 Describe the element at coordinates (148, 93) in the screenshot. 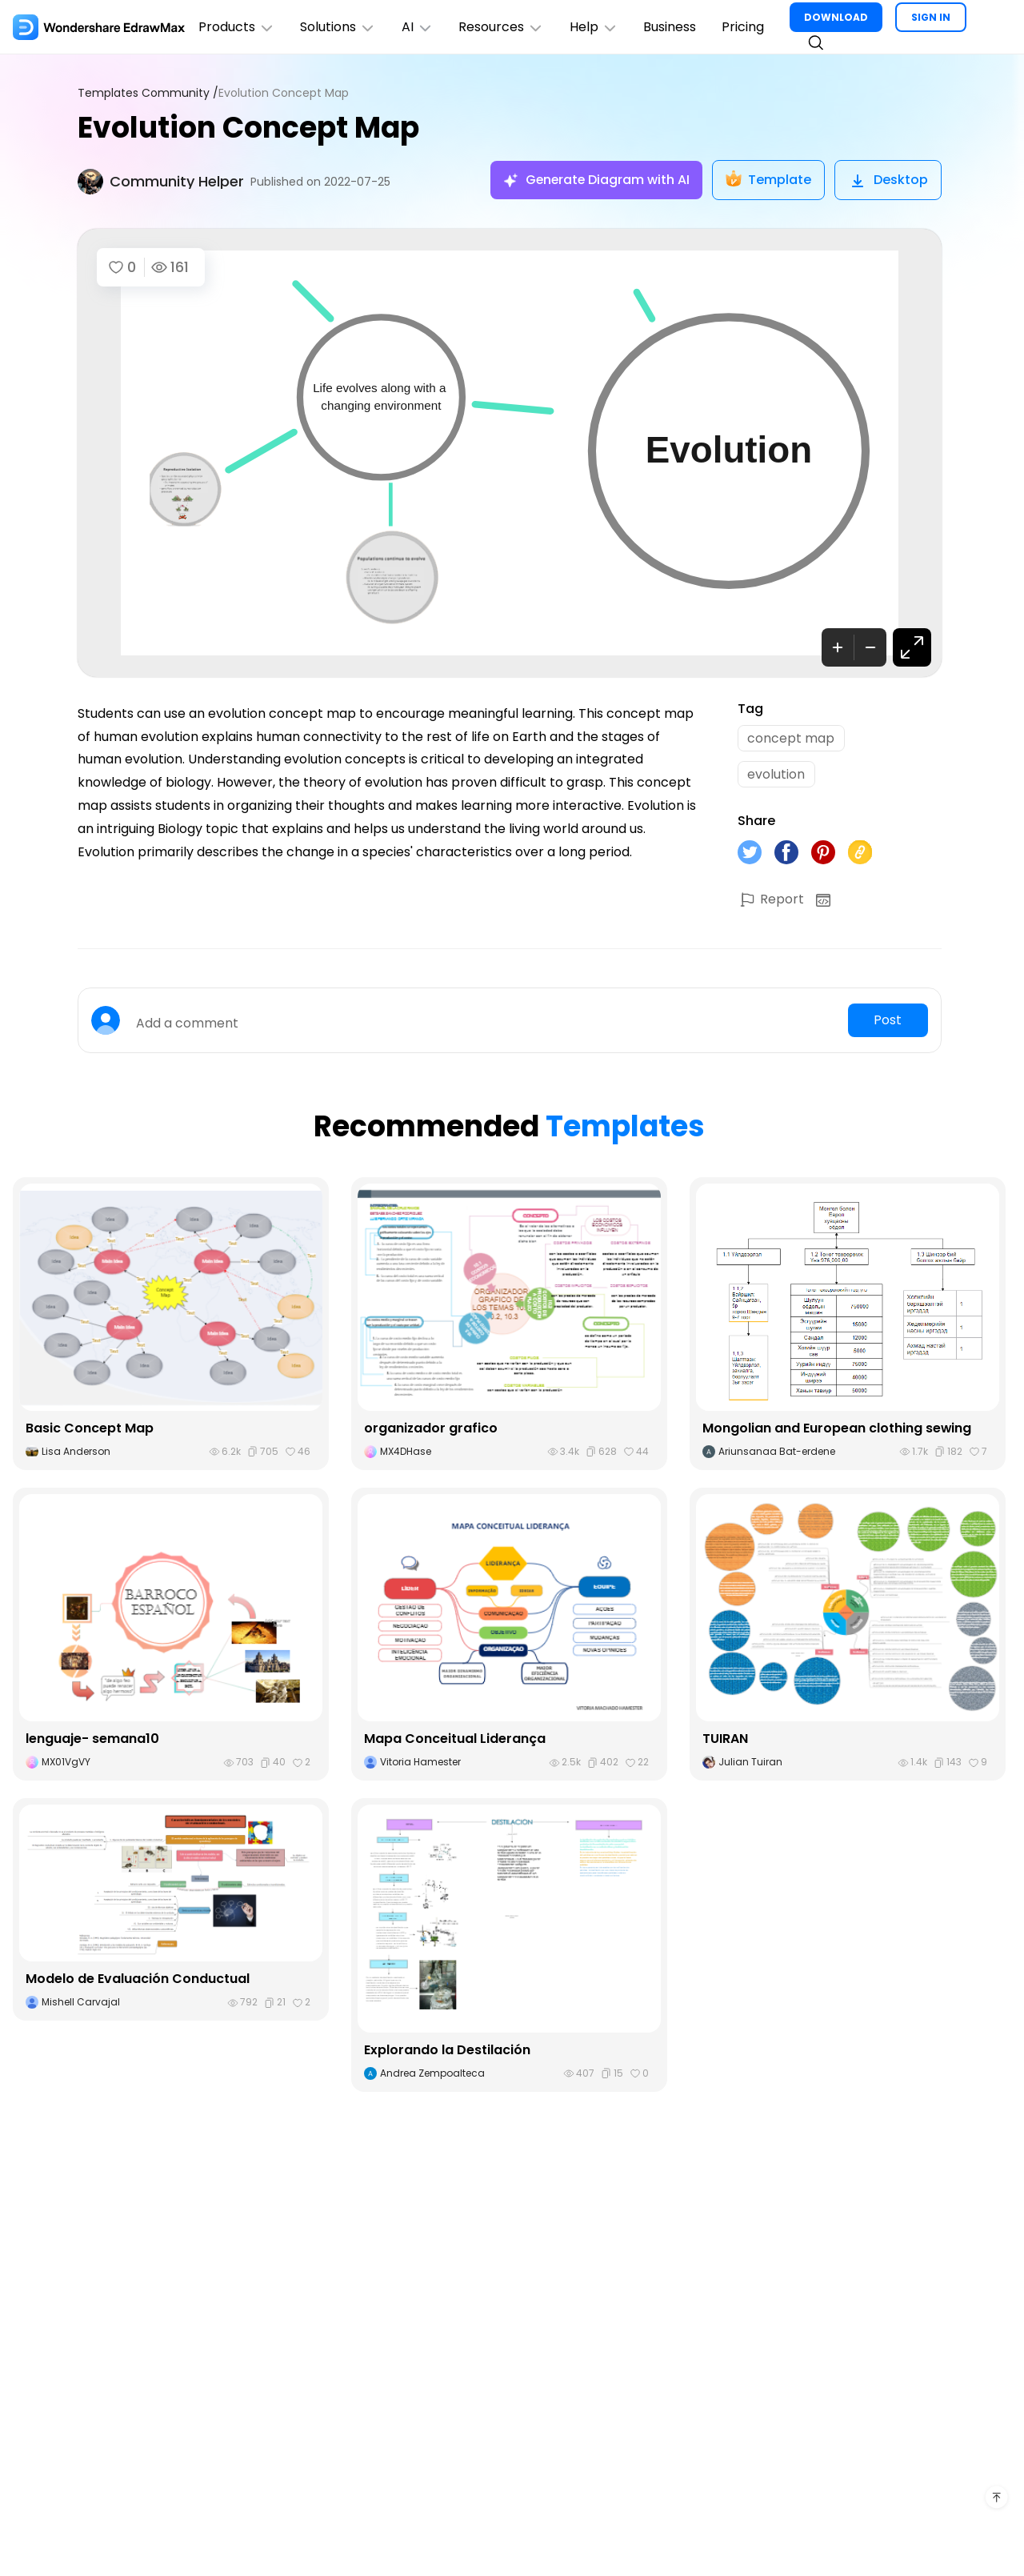

I see `Templates Community /` at that location.